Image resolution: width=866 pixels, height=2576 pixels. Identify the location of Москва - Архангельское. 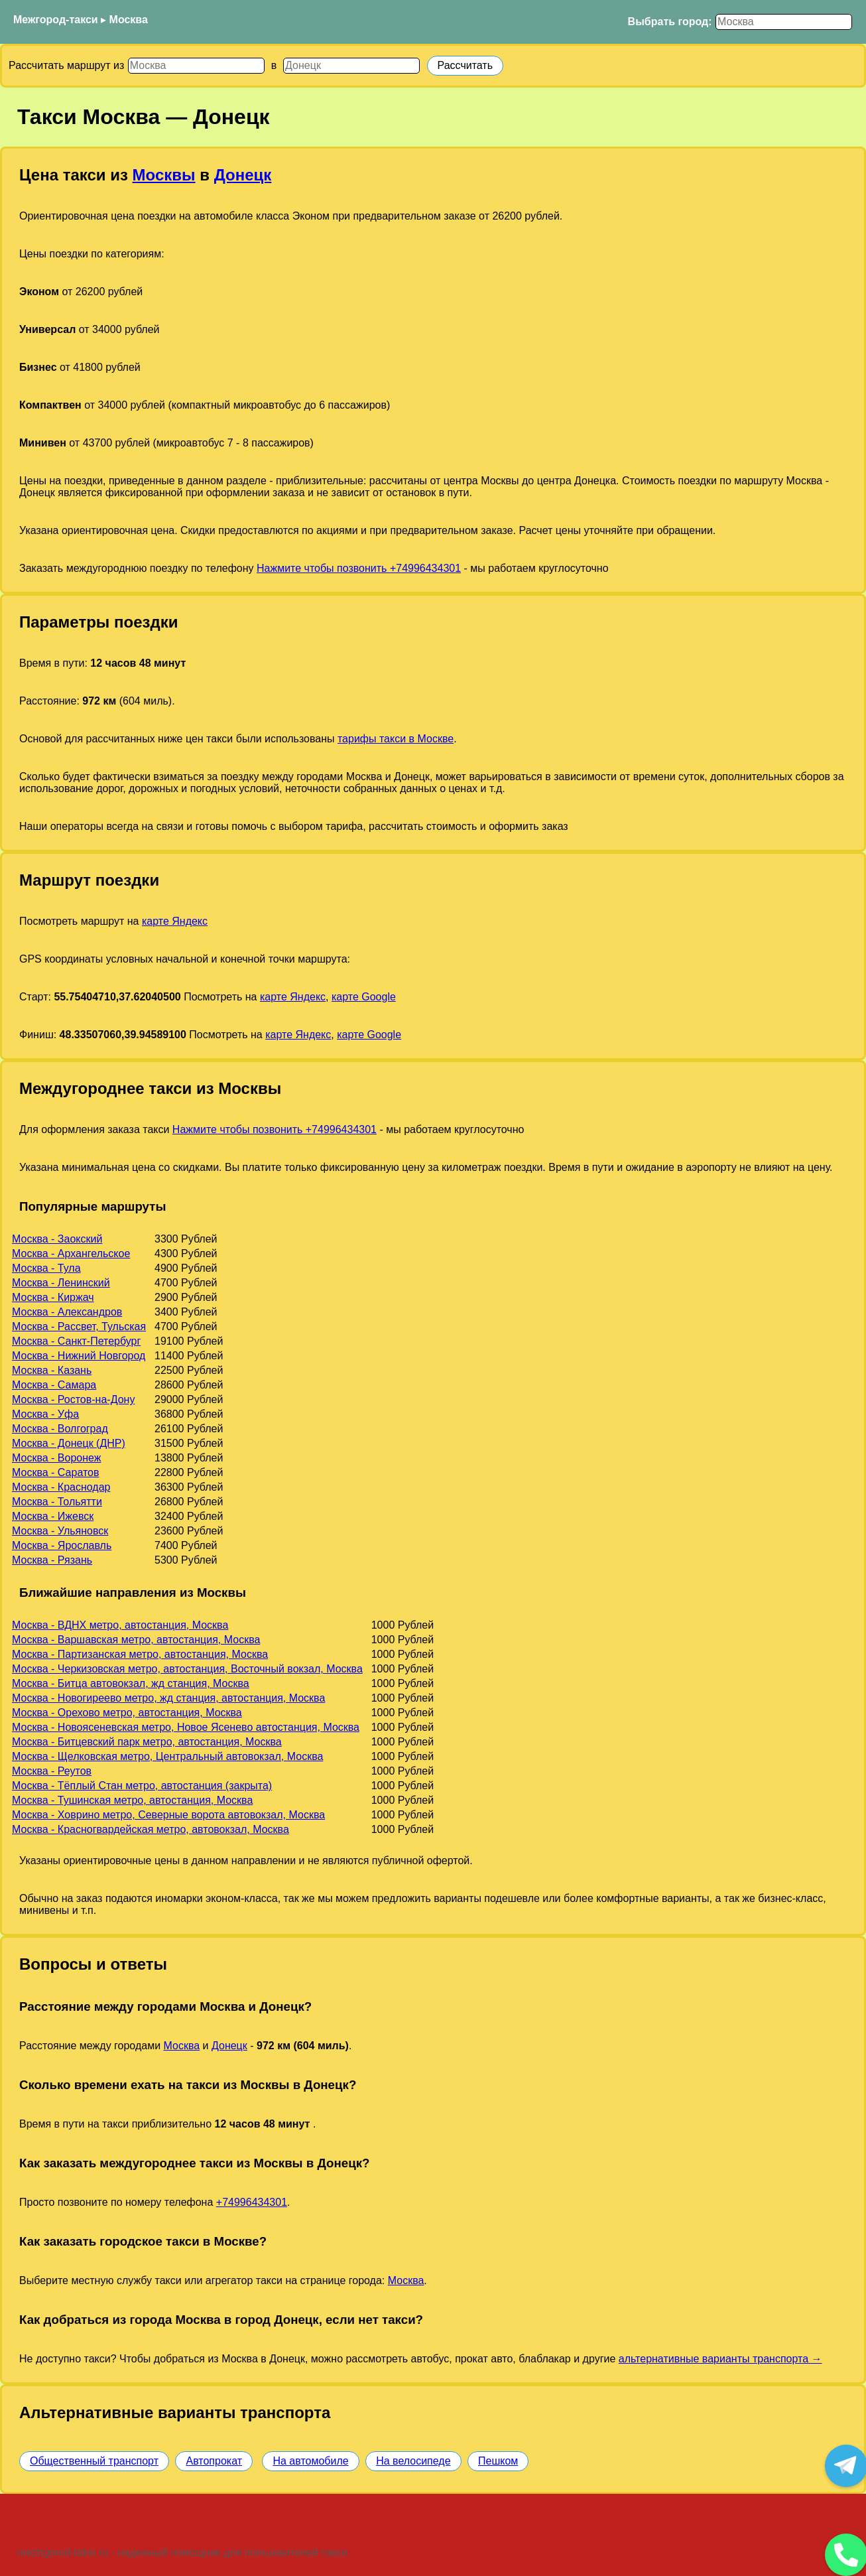
(71, 1253).